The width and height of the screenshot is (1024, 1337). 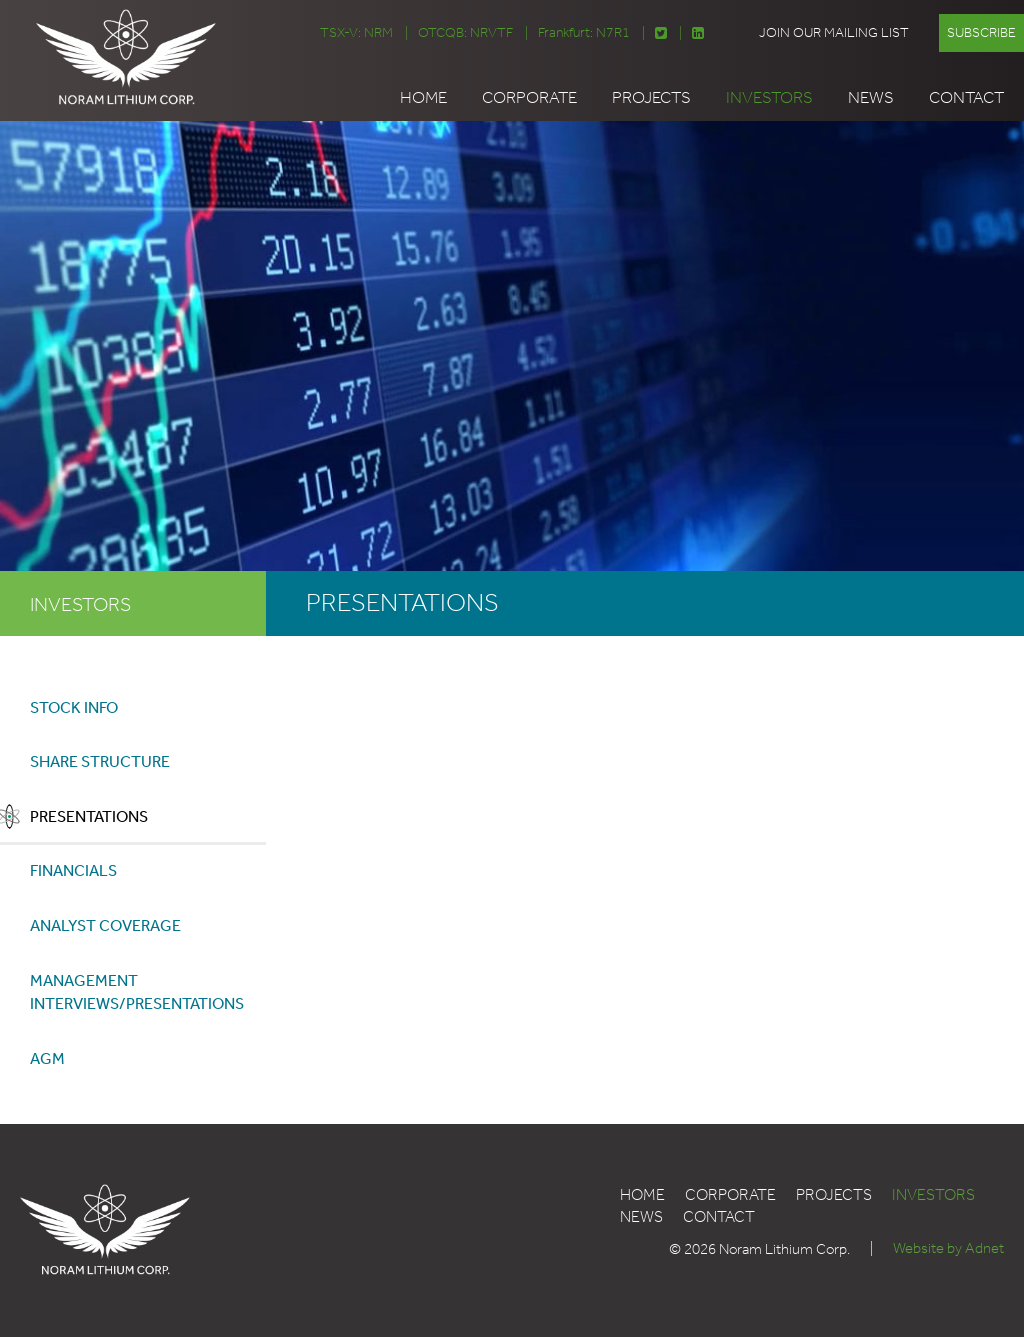 I want to click on Home, so click(x=423, y=97).